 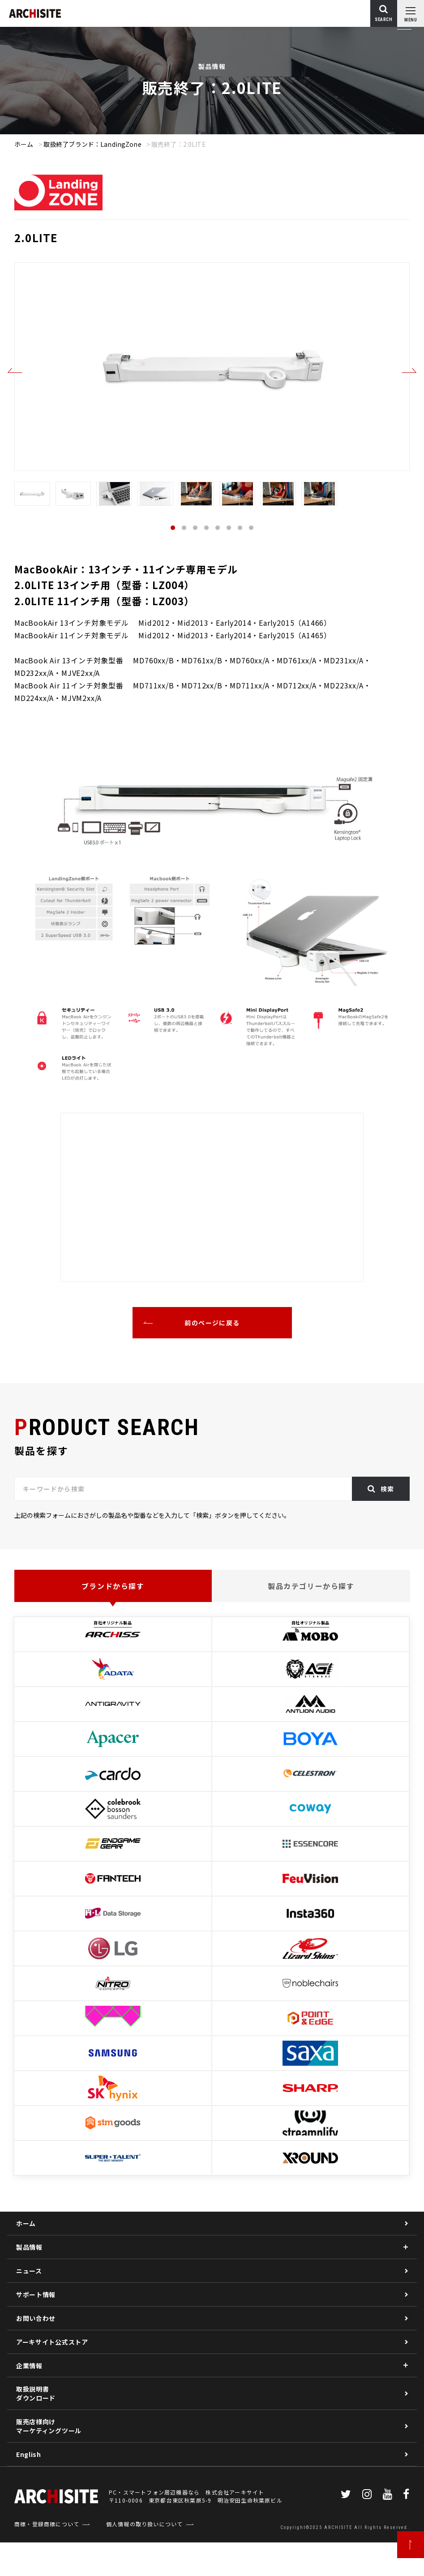 What do you see at coordinates (92, 144) in the screenshot?
I see `取扱終了ブランド：LandingZone` at bounding box center [92, 144].